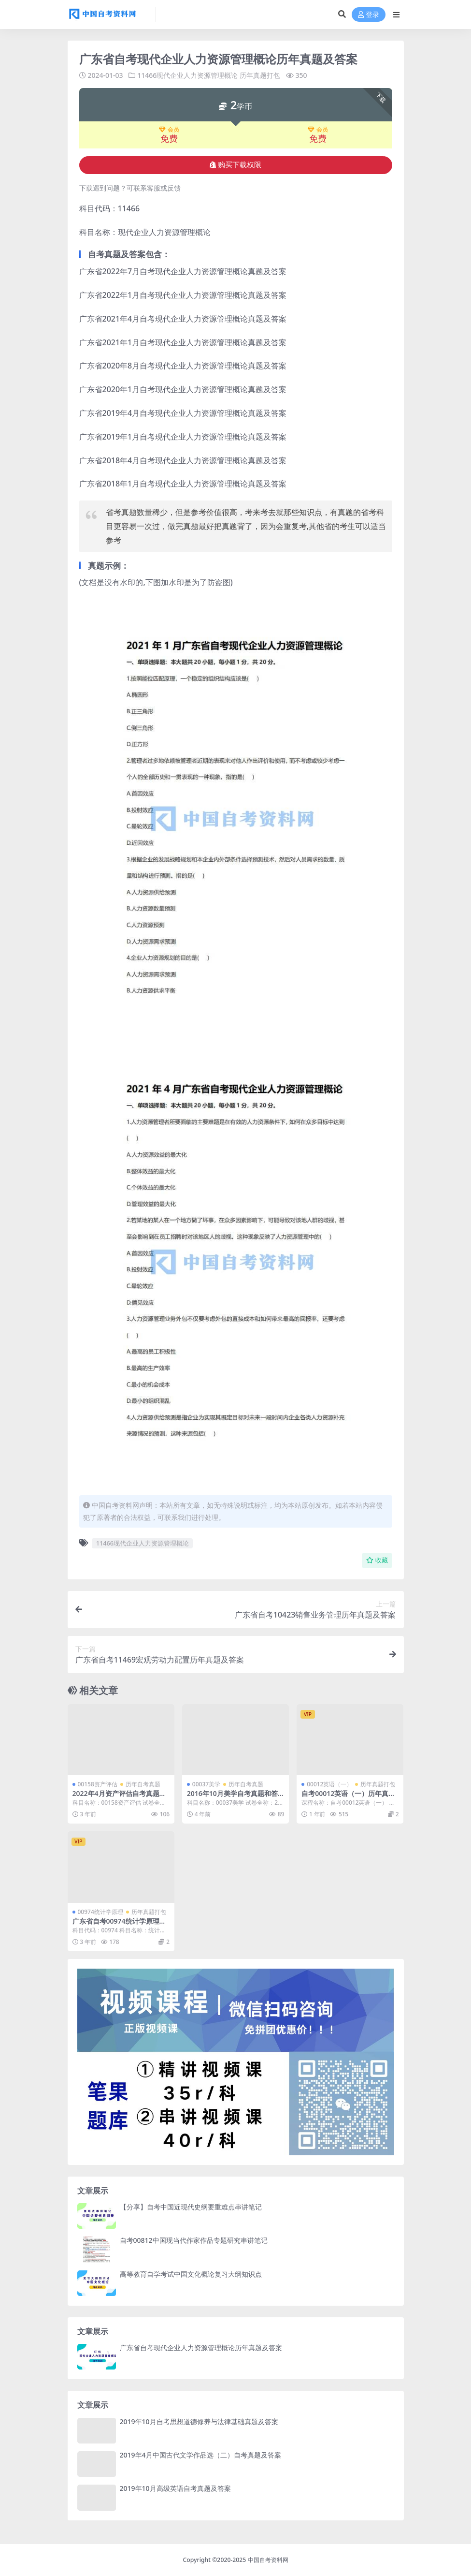 This screenshot has height=2576, width=471. Describe the element at coordinates (268, 2560) in the screenshot. I see `中国自考资料网` at that location.